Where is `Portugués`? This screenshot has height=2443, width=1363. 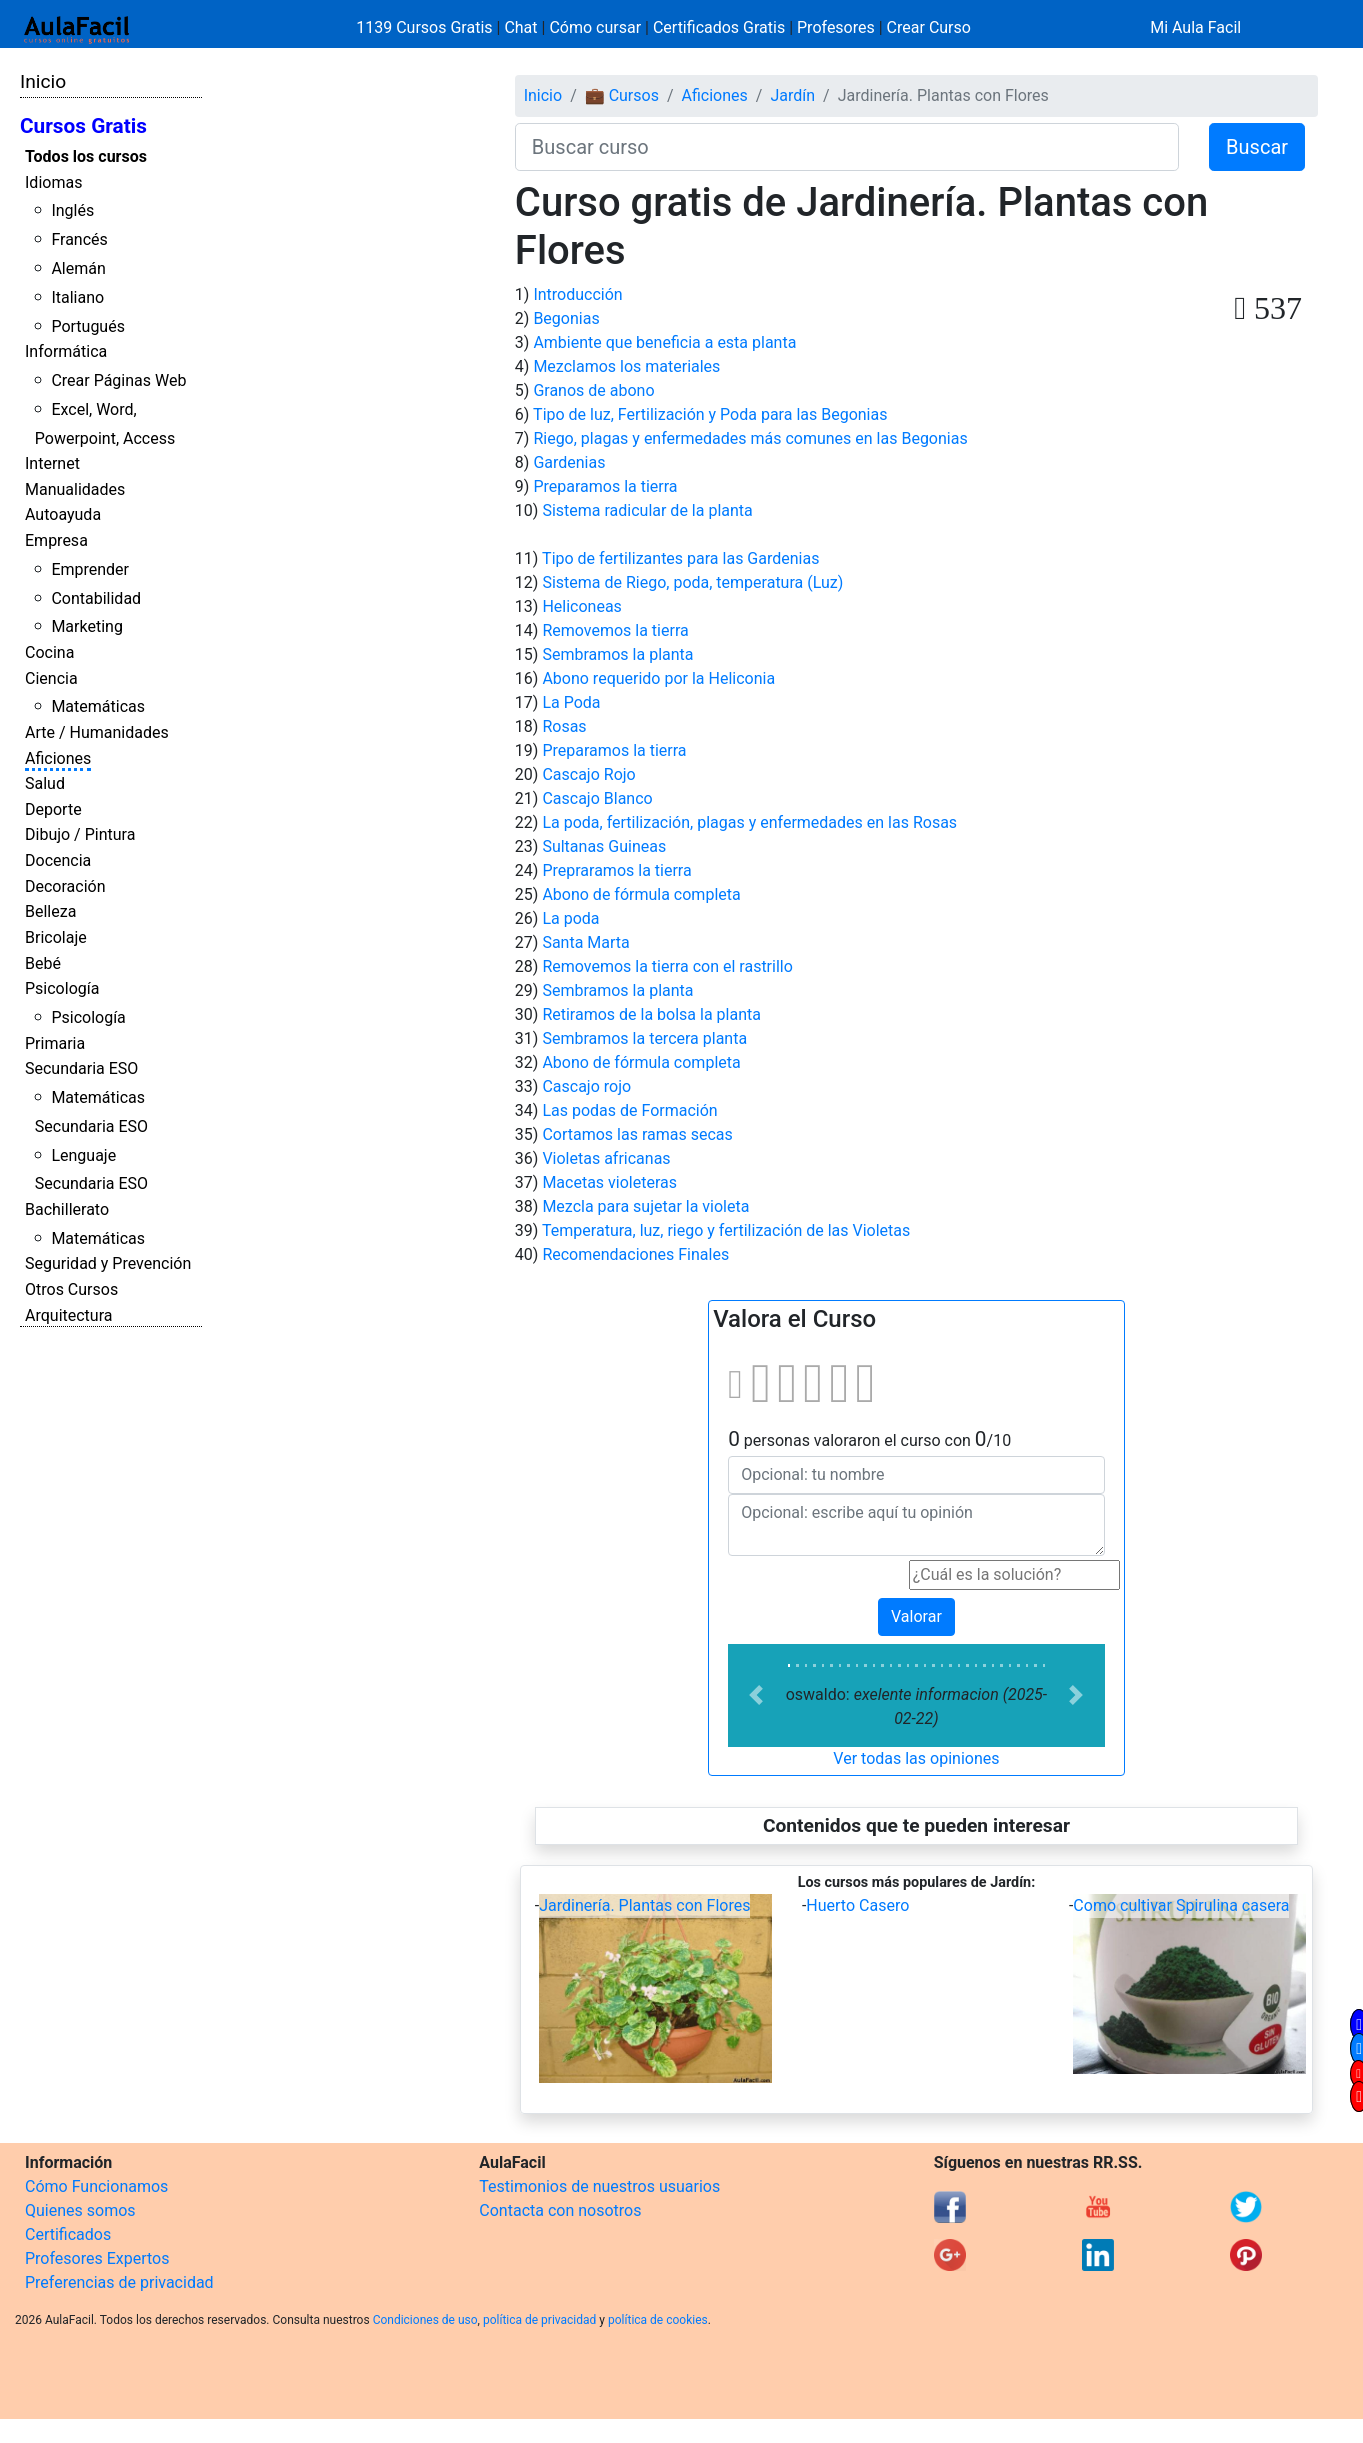
Portugués is located at coordinates (88, 326).